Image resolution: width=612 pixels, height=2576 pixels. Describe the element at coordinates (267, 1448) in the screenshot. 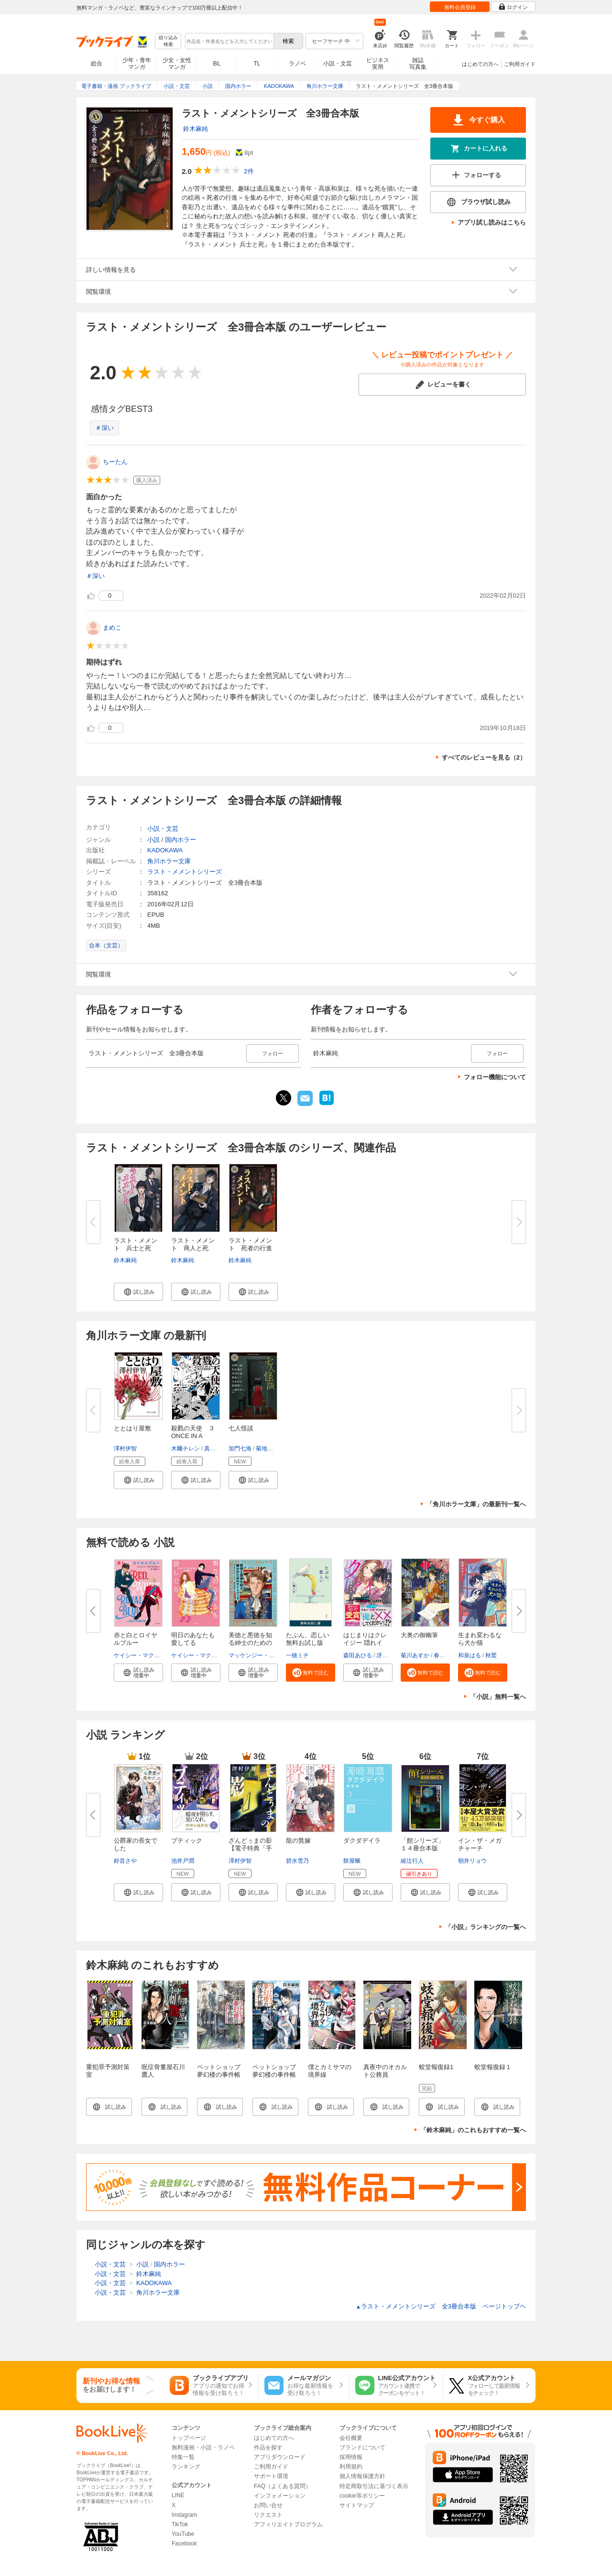

I see `菊地秀行` at that location.